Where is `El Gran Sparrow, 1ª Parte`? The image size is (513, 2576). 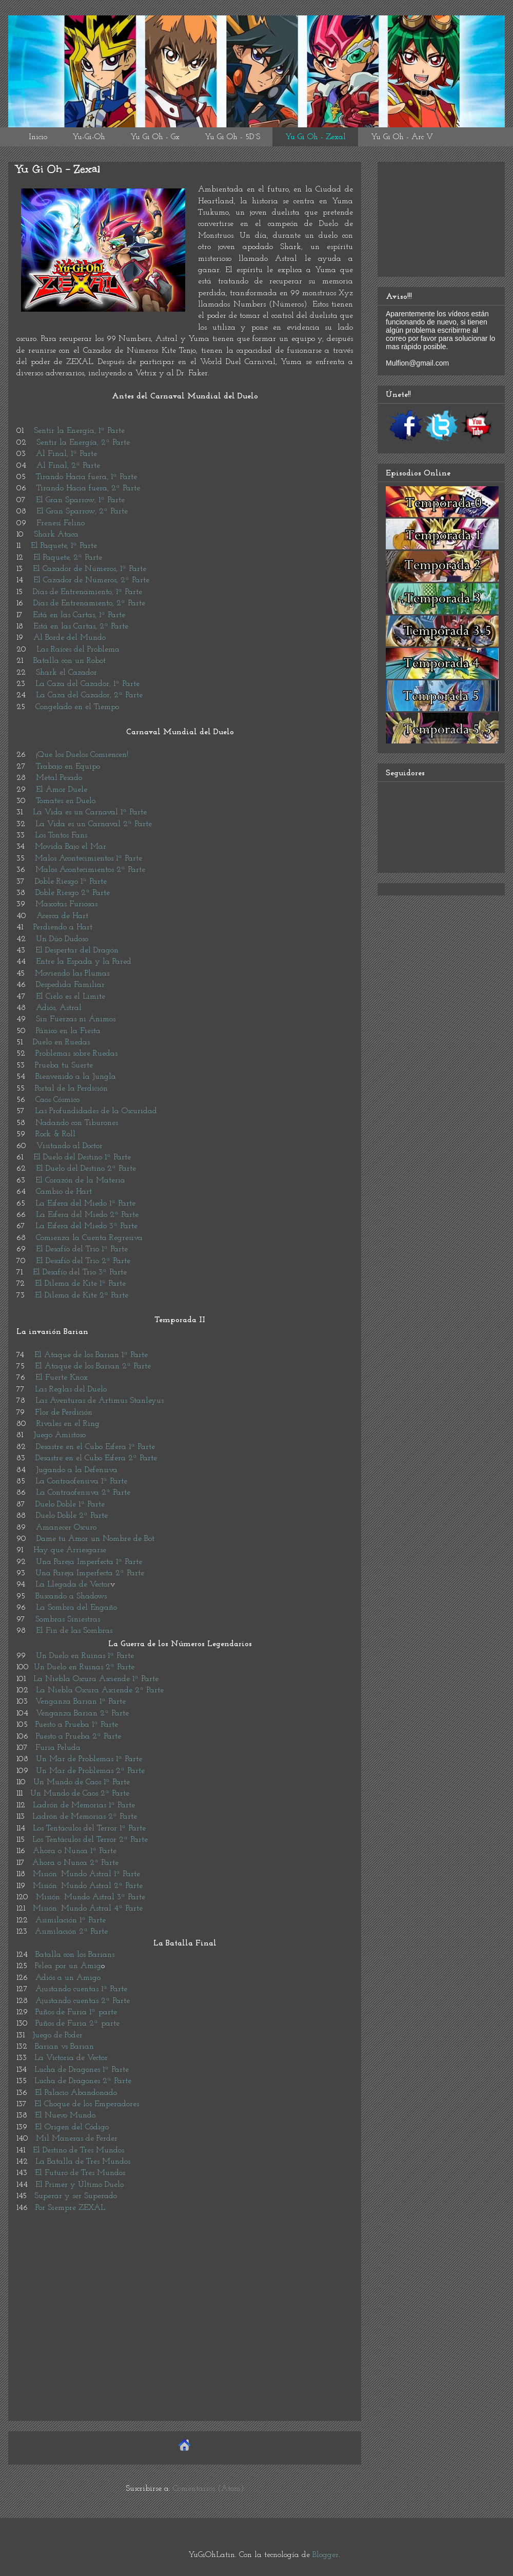
El Gran Sparrow, 1ª Parte is located at coordinates (80, 500).